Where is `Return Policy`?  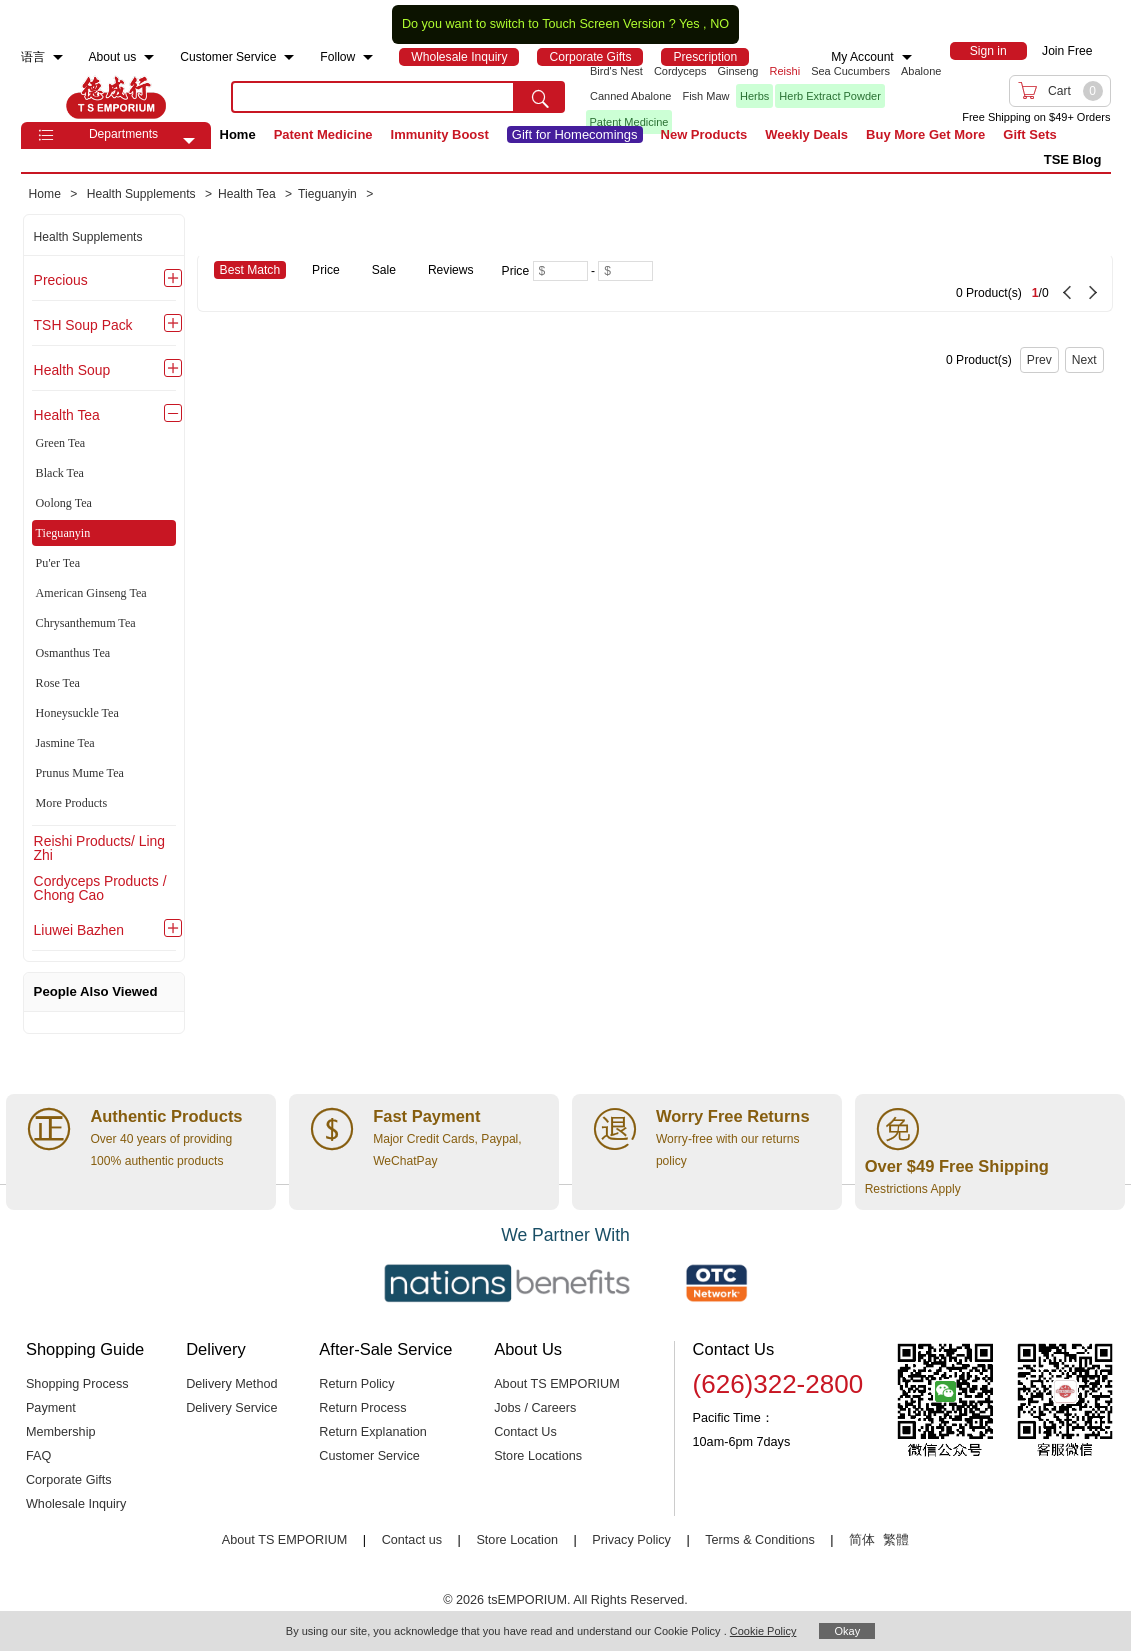 Return Policy is located at coordinates (356, 1384).